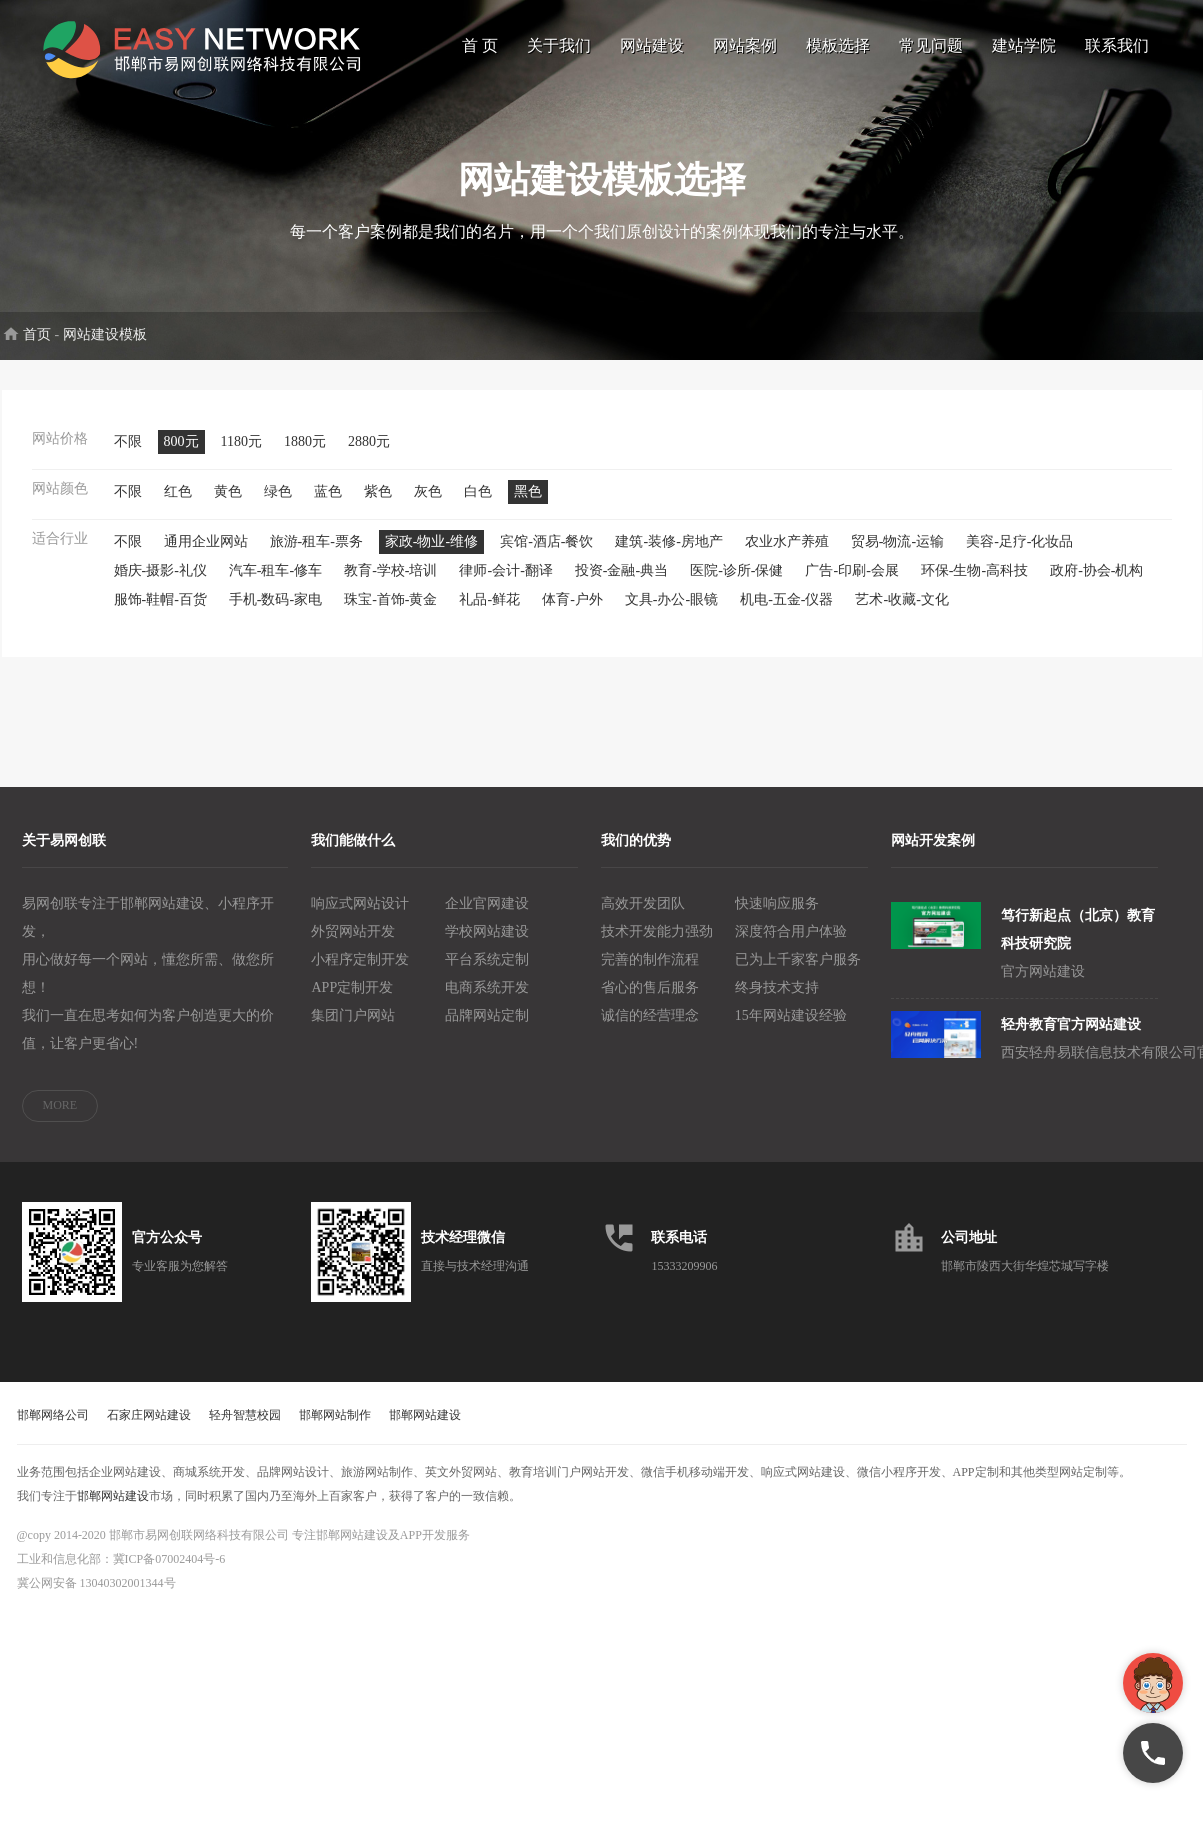 The height and width of the screenshot is (1843, 1203). I want to click on 完善的制作流程, so click(650, 973).